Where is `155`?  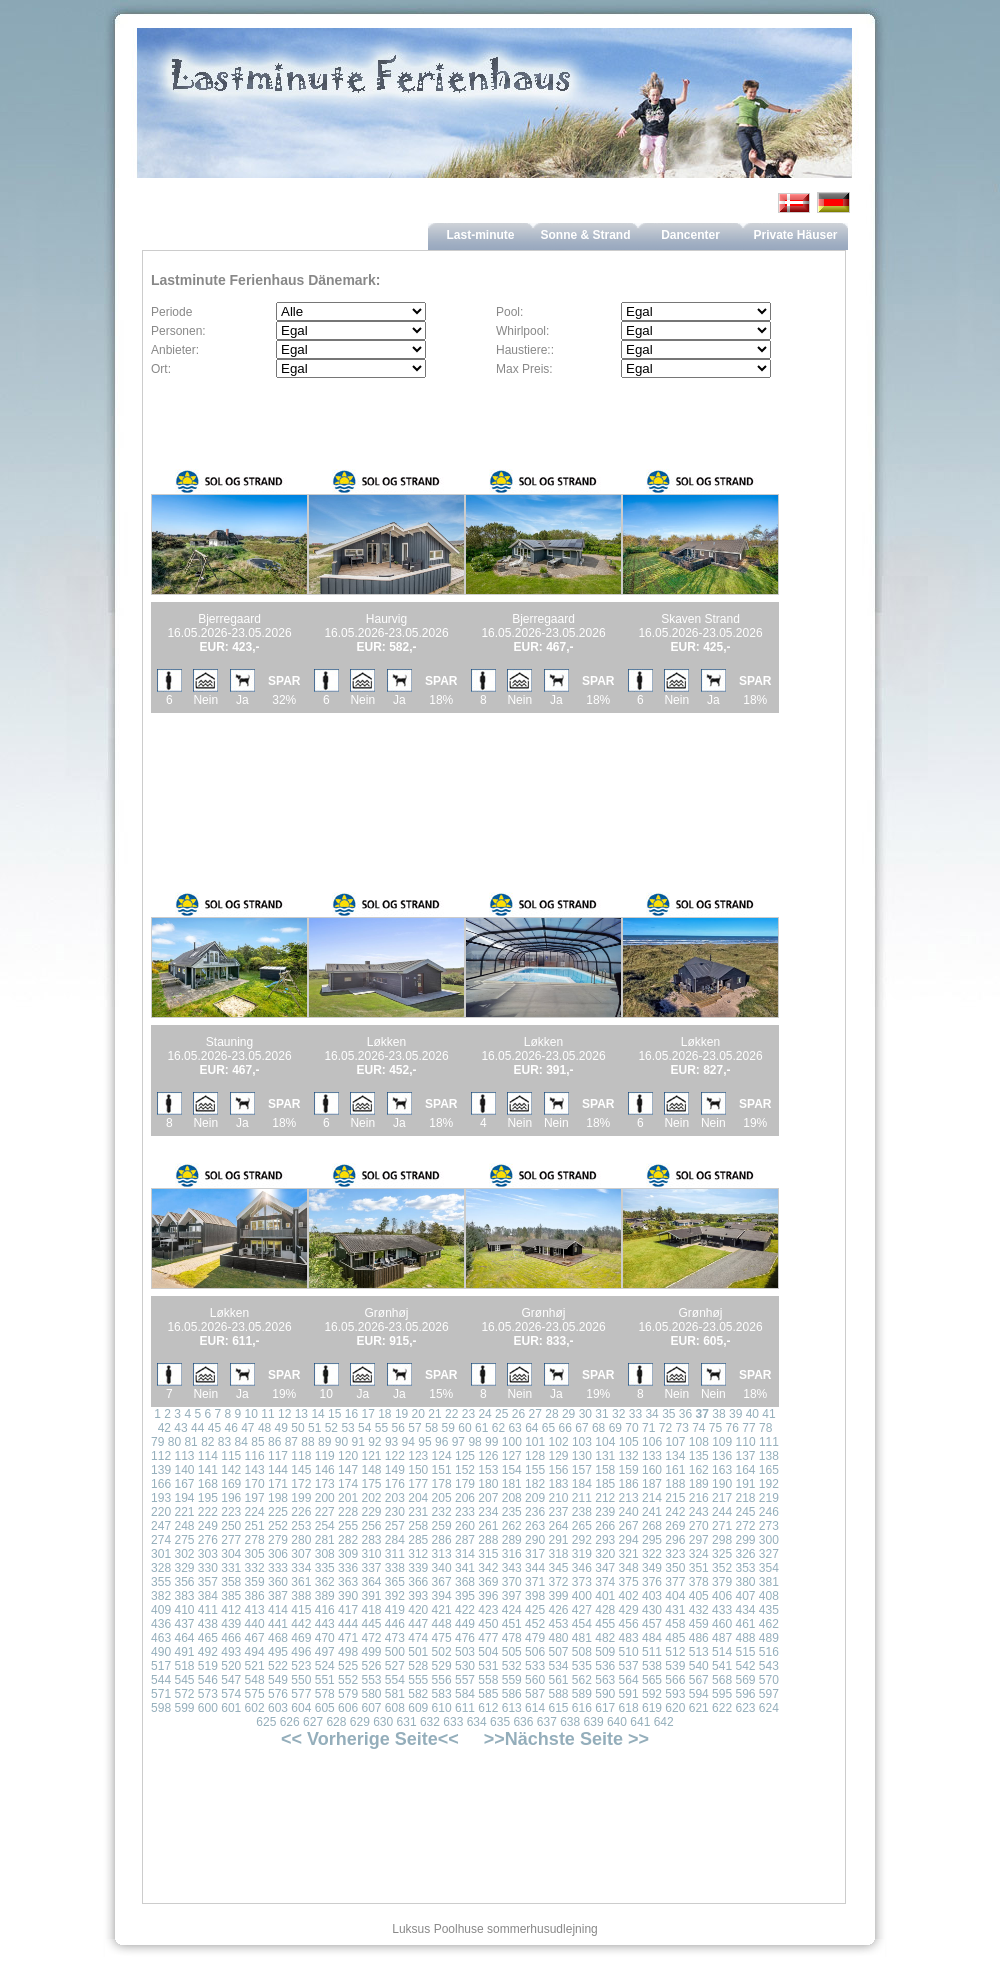
155 is located at coordinates (535, 1470).